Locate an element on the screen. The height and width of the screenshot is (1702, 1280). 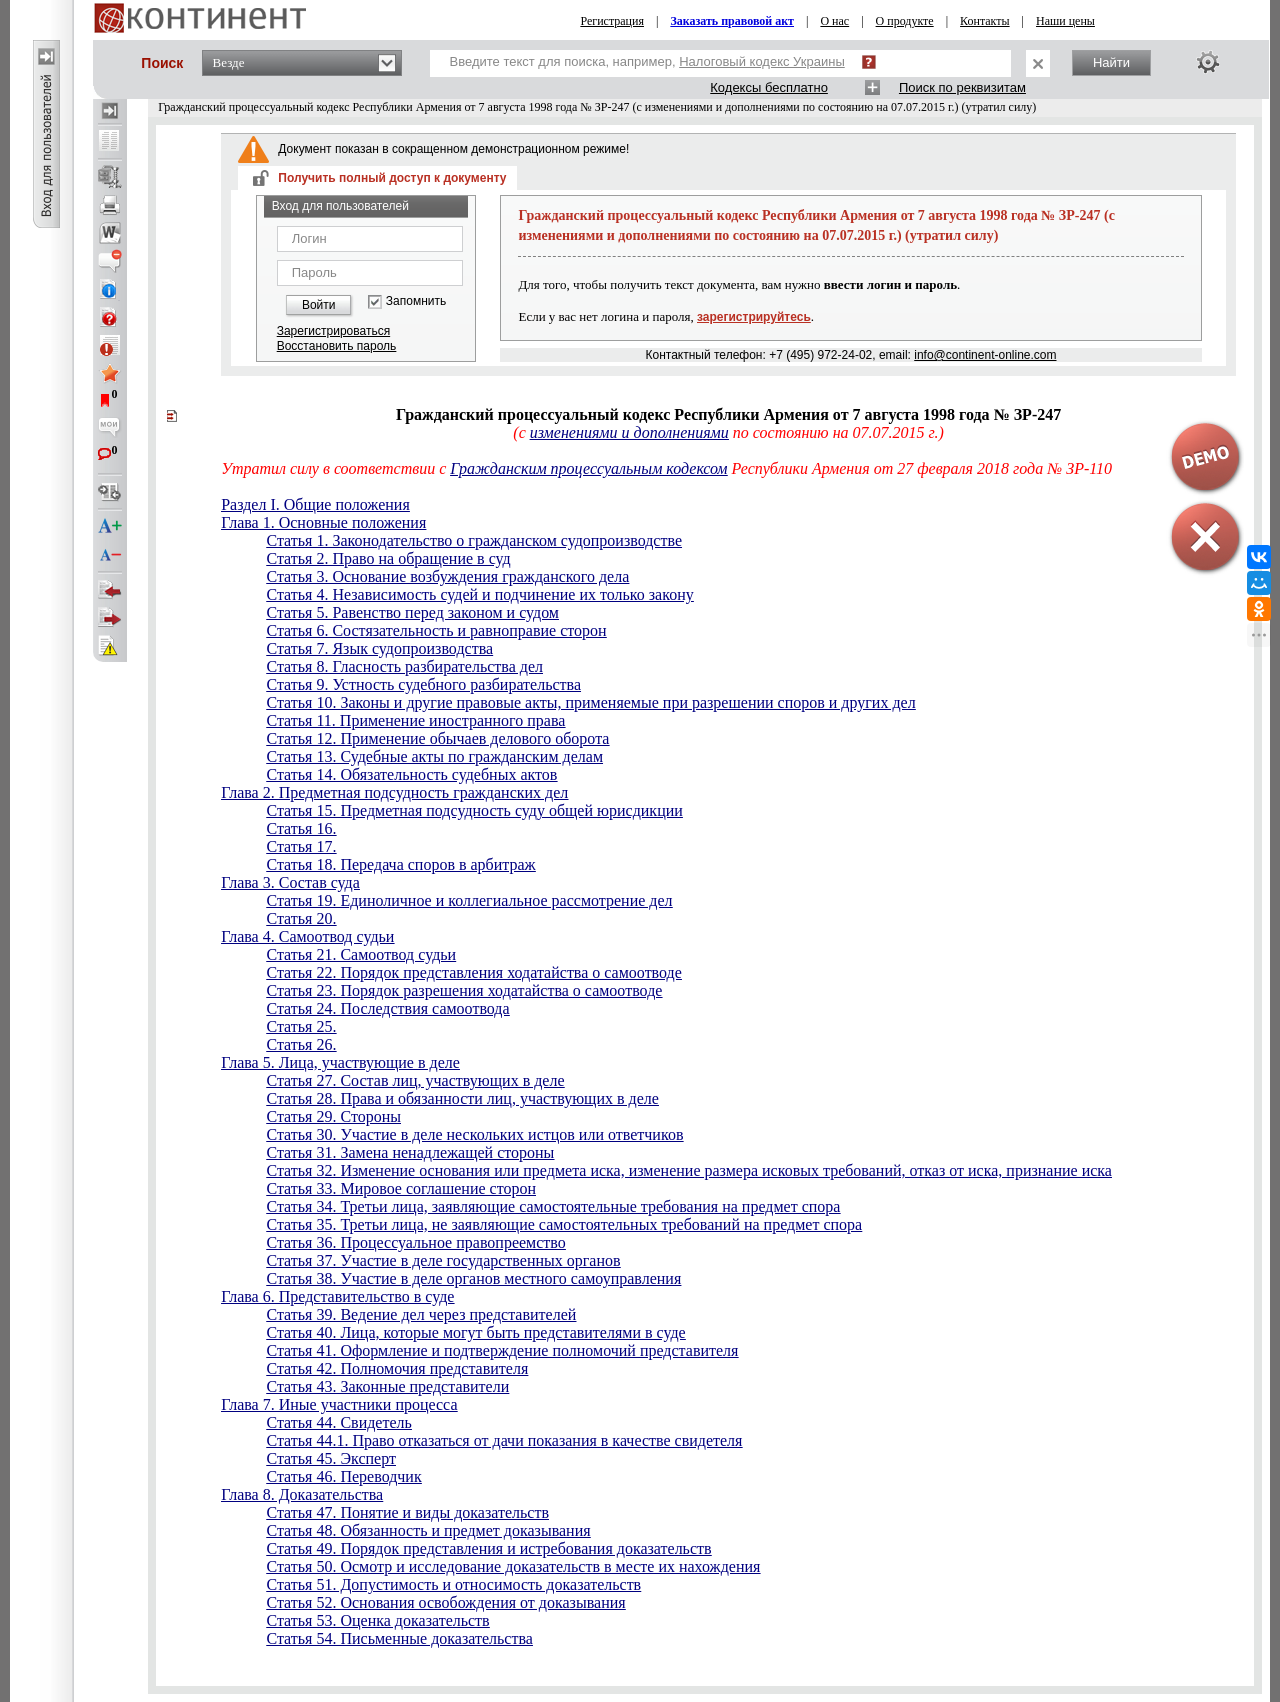
Статья 24. Последствия самоотвода is located at coordinates (387, 1008).